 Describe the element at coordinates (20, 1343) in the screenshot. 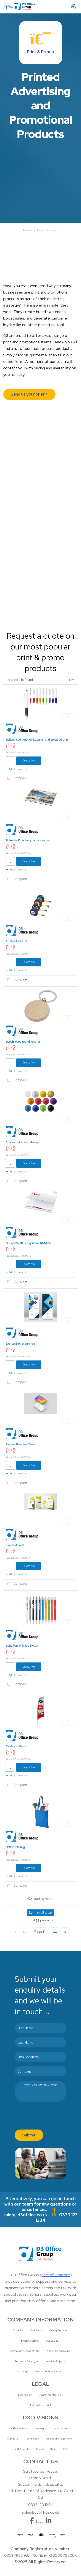

I see `Express Roller Banners` at that location.